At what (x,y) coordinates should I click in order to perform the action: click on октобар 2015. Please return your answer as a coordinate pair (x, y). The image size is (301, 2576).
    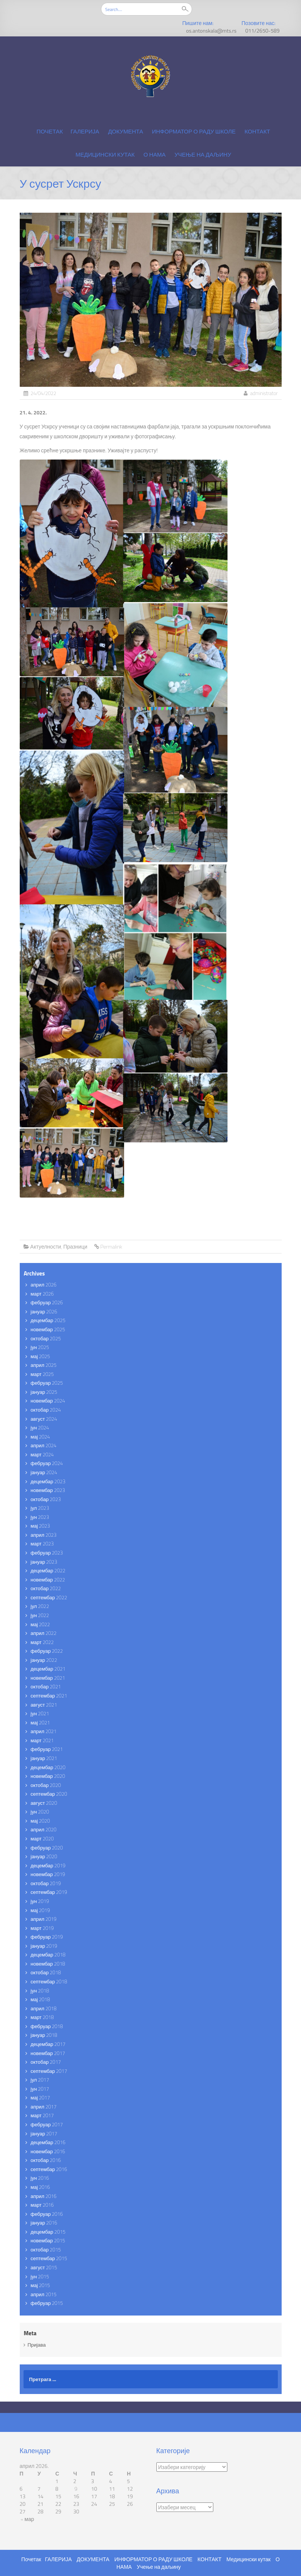
    Looking at the image, I should click on (46, 2249).